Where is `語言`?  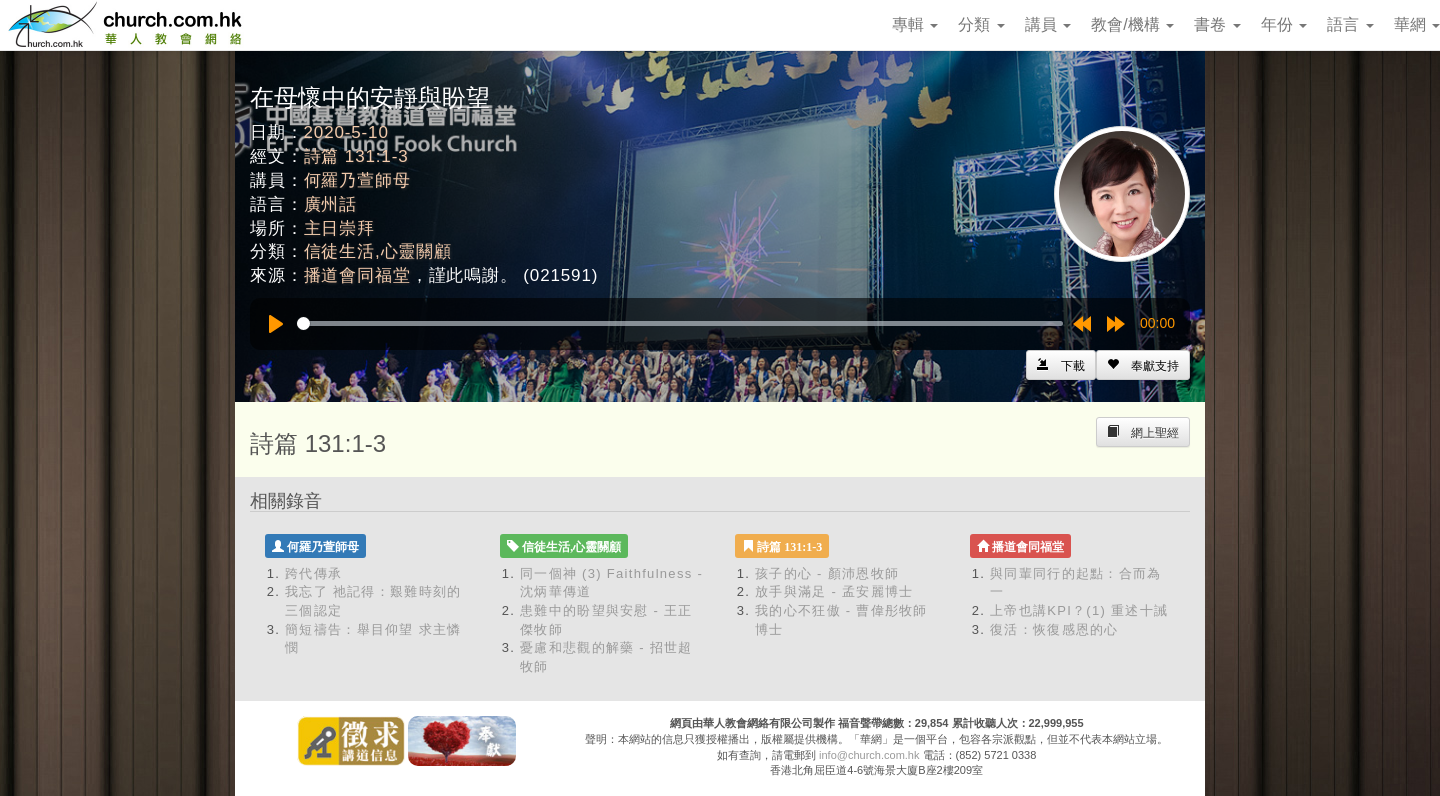
語言 is located at coordinates (1350, 24).